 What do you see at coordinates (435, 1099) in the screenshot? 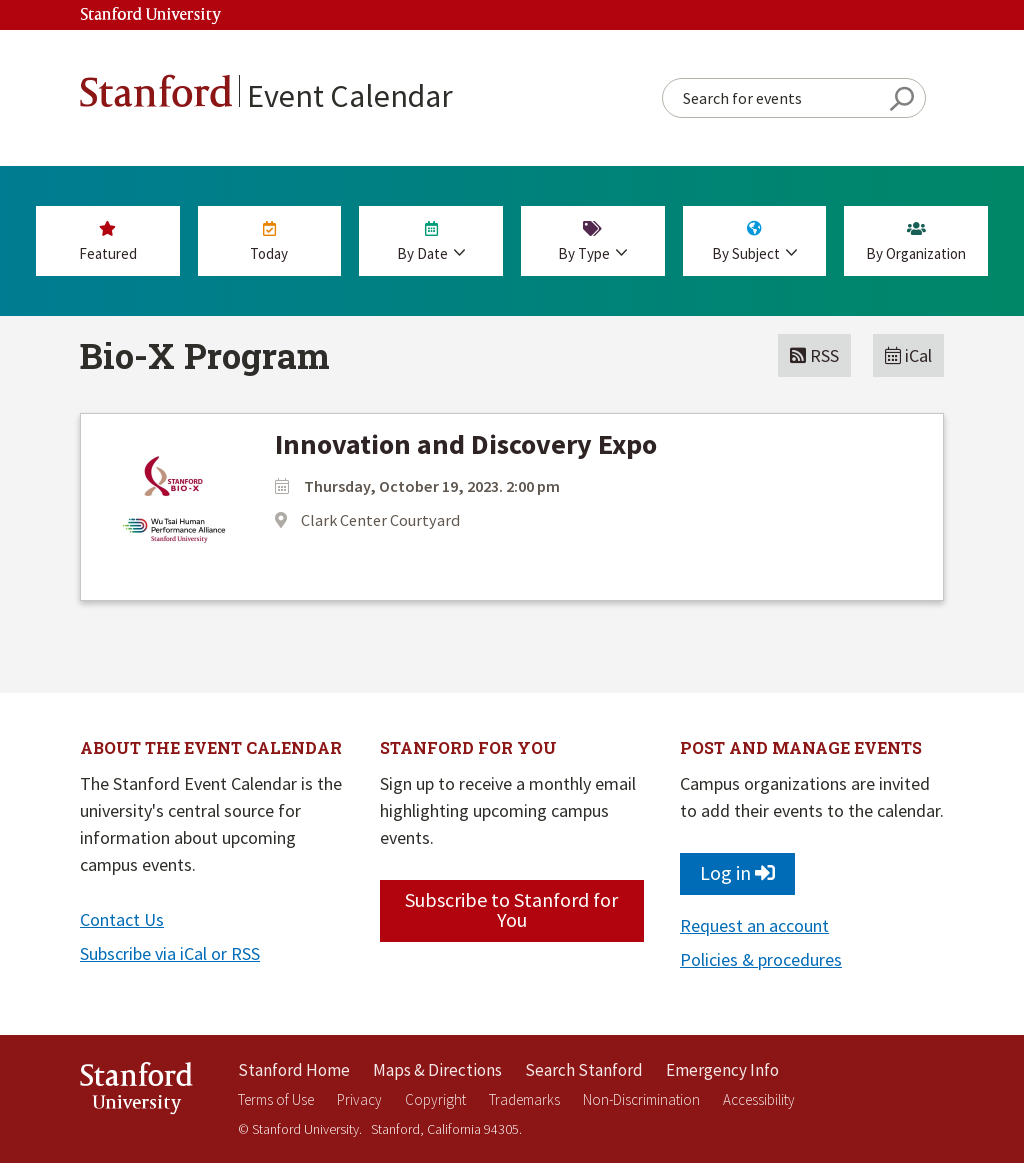
I see `Copyright` at bounding box center [435, 1099].